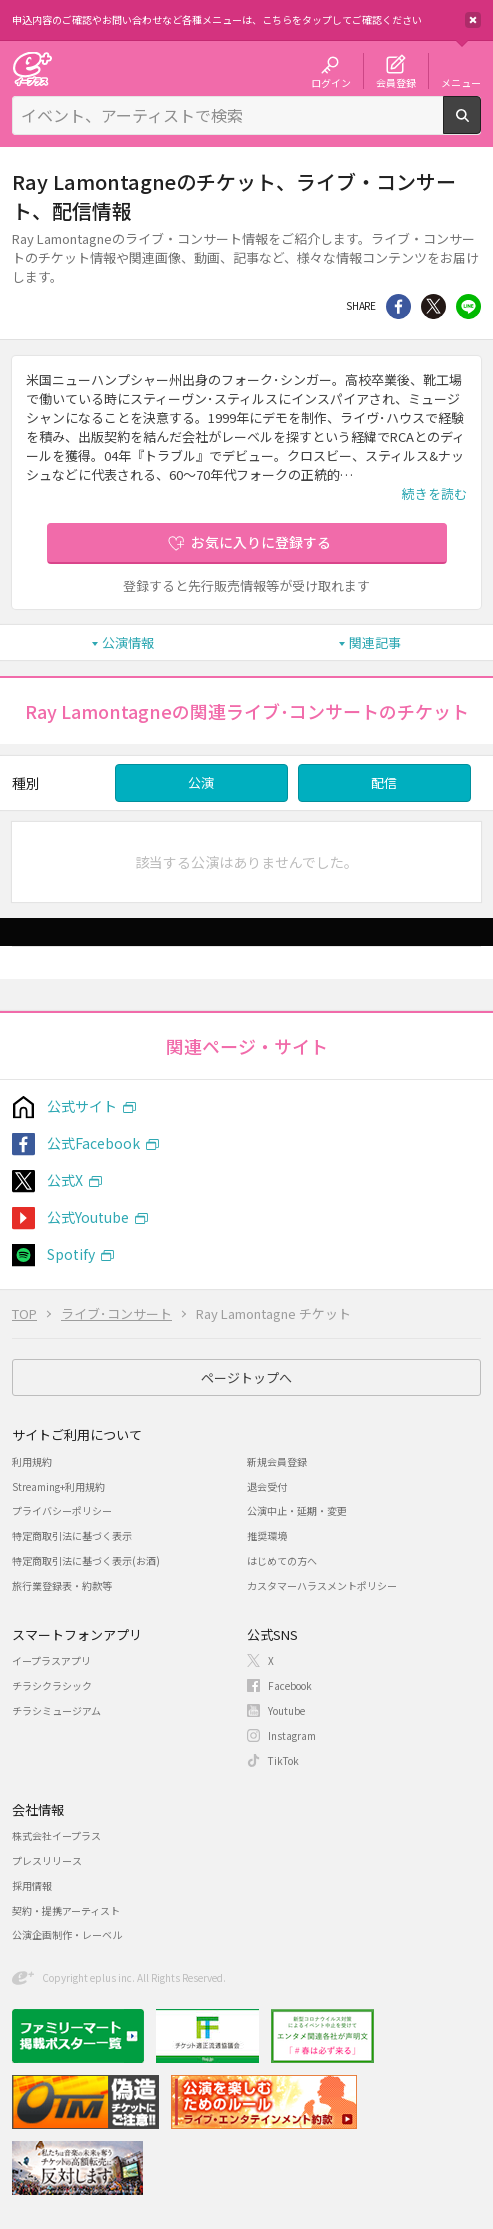  What do you see at coordinates (32, 1885) in the screenshot?
I see `採用情報` at bounding box center [32, 1885].